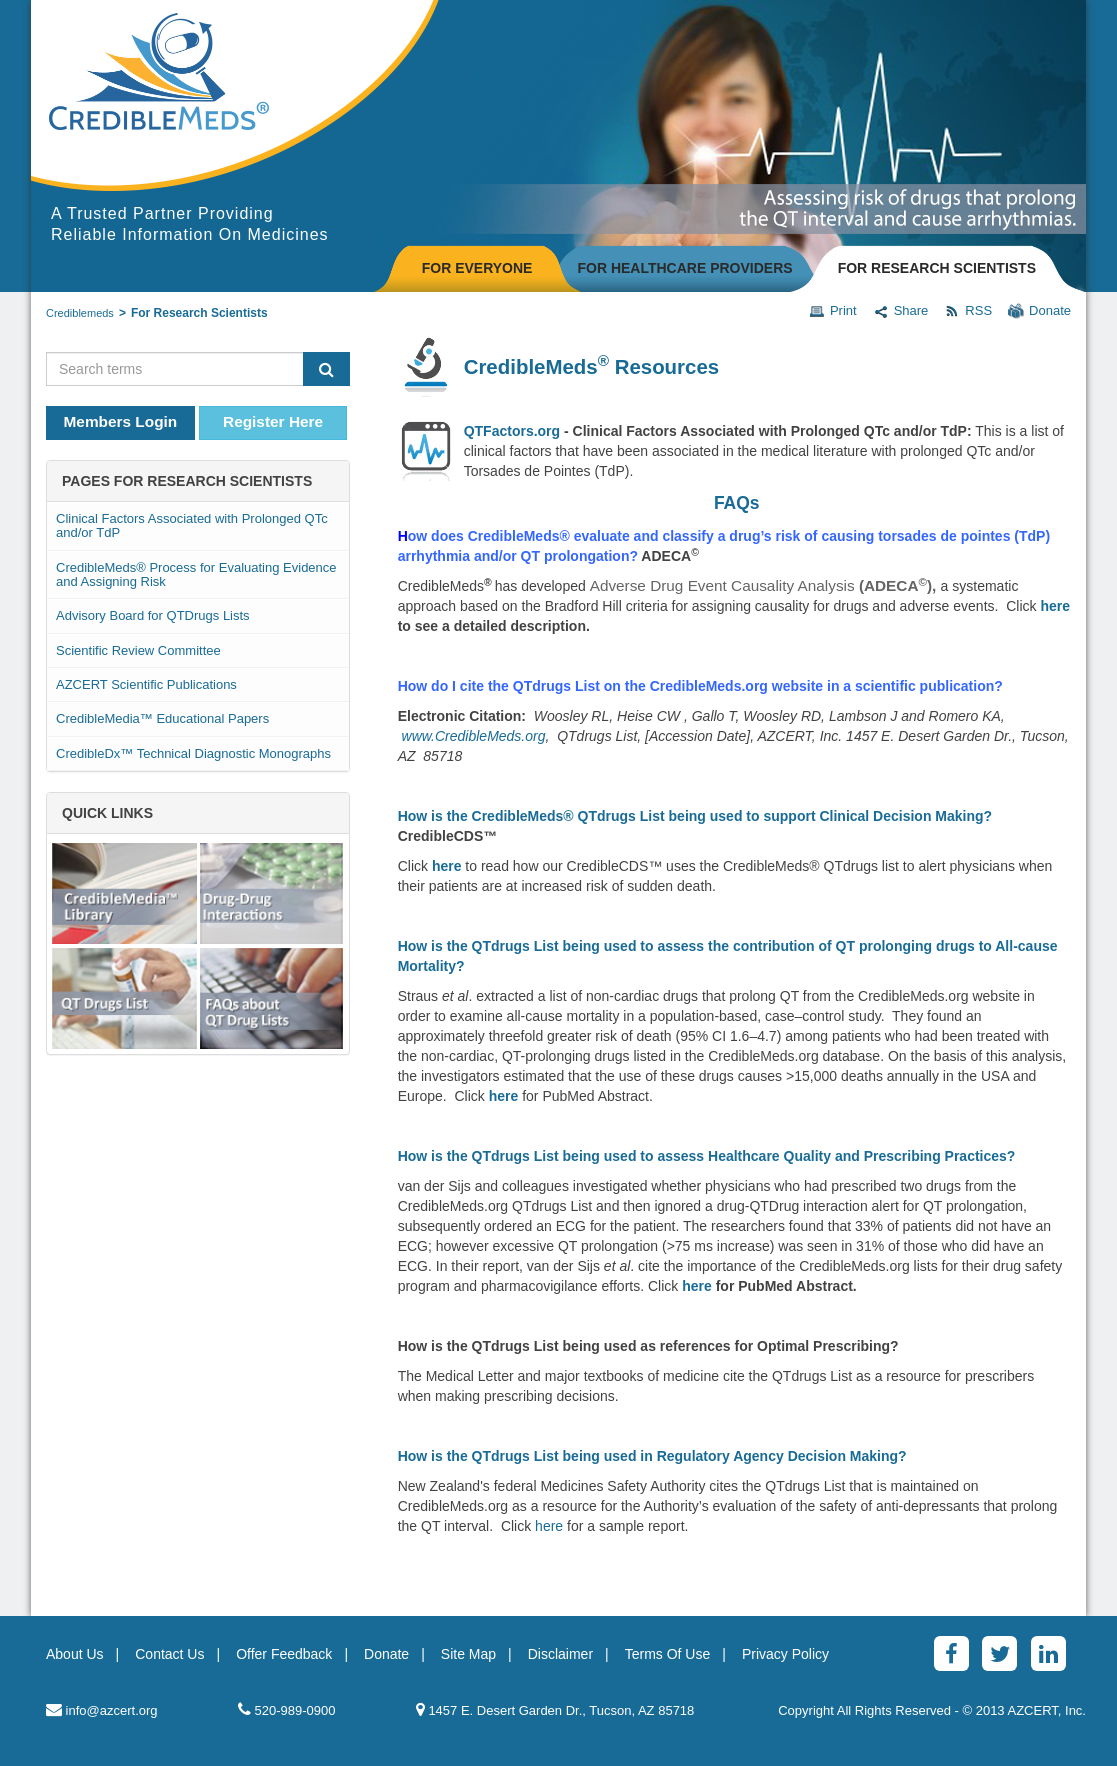 This screenshot has width=1117, height=1766. I want to click on Crediblemeds, so click(80, 313).